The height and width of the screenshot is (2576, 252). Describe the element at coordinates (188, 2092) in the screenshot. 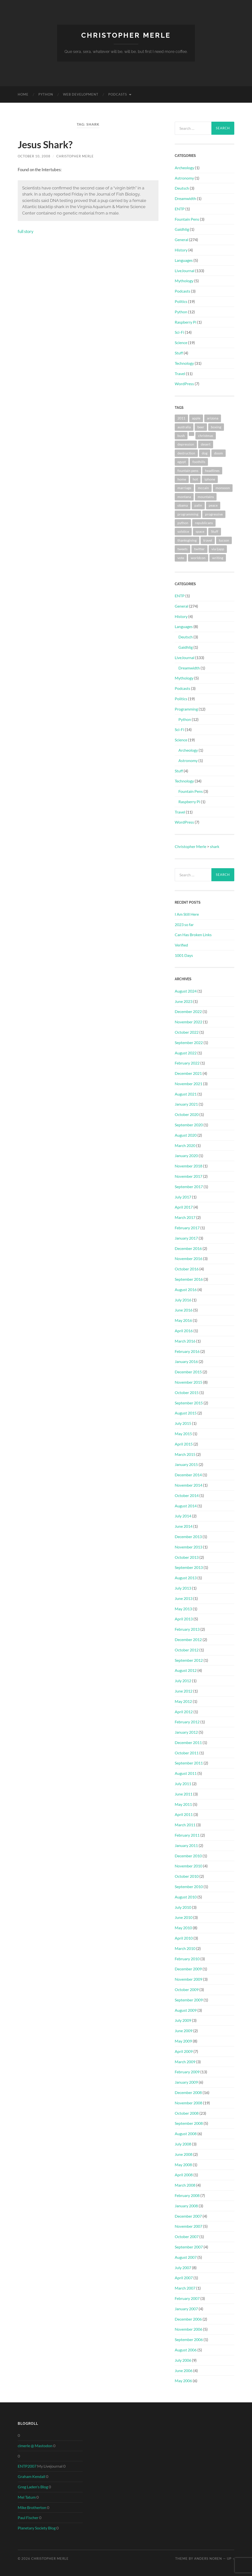

I see `December 2008` at that location.